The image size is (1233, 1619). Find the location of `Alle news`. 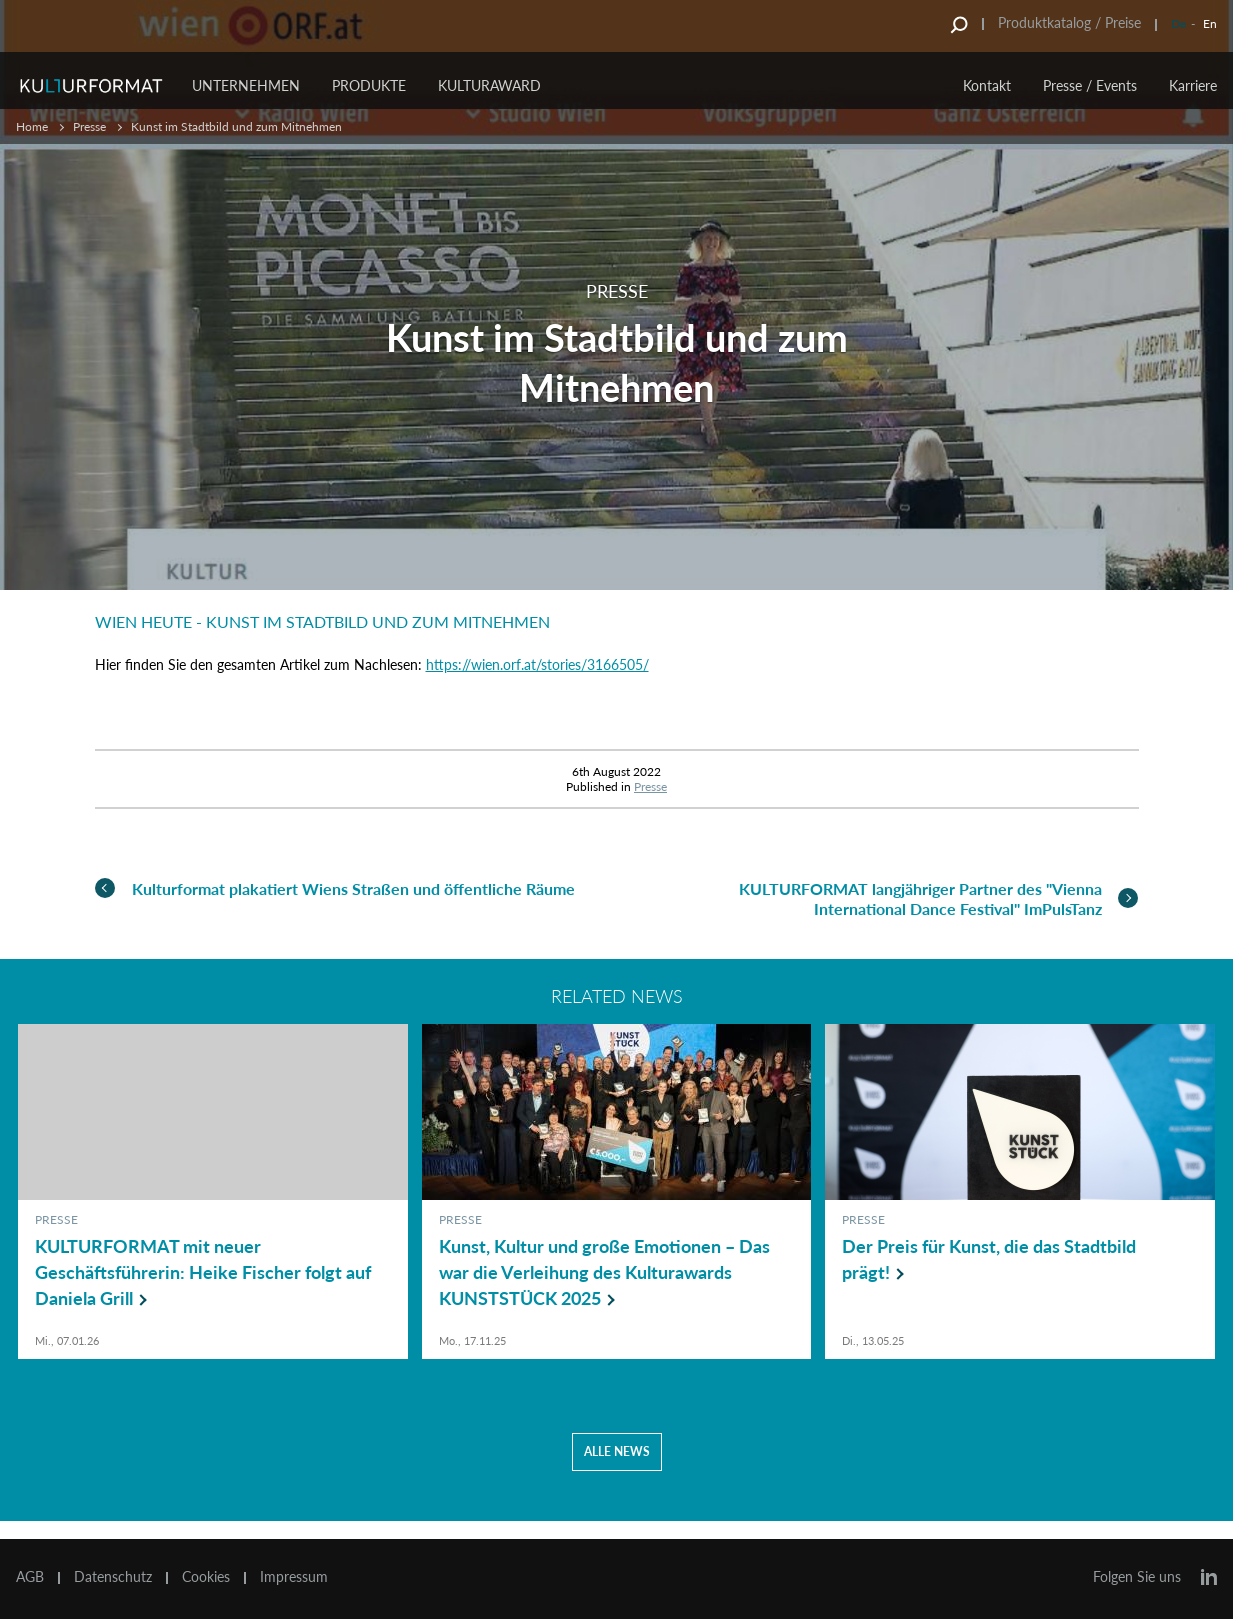

Alle news is located at coordinates (617, 1469).